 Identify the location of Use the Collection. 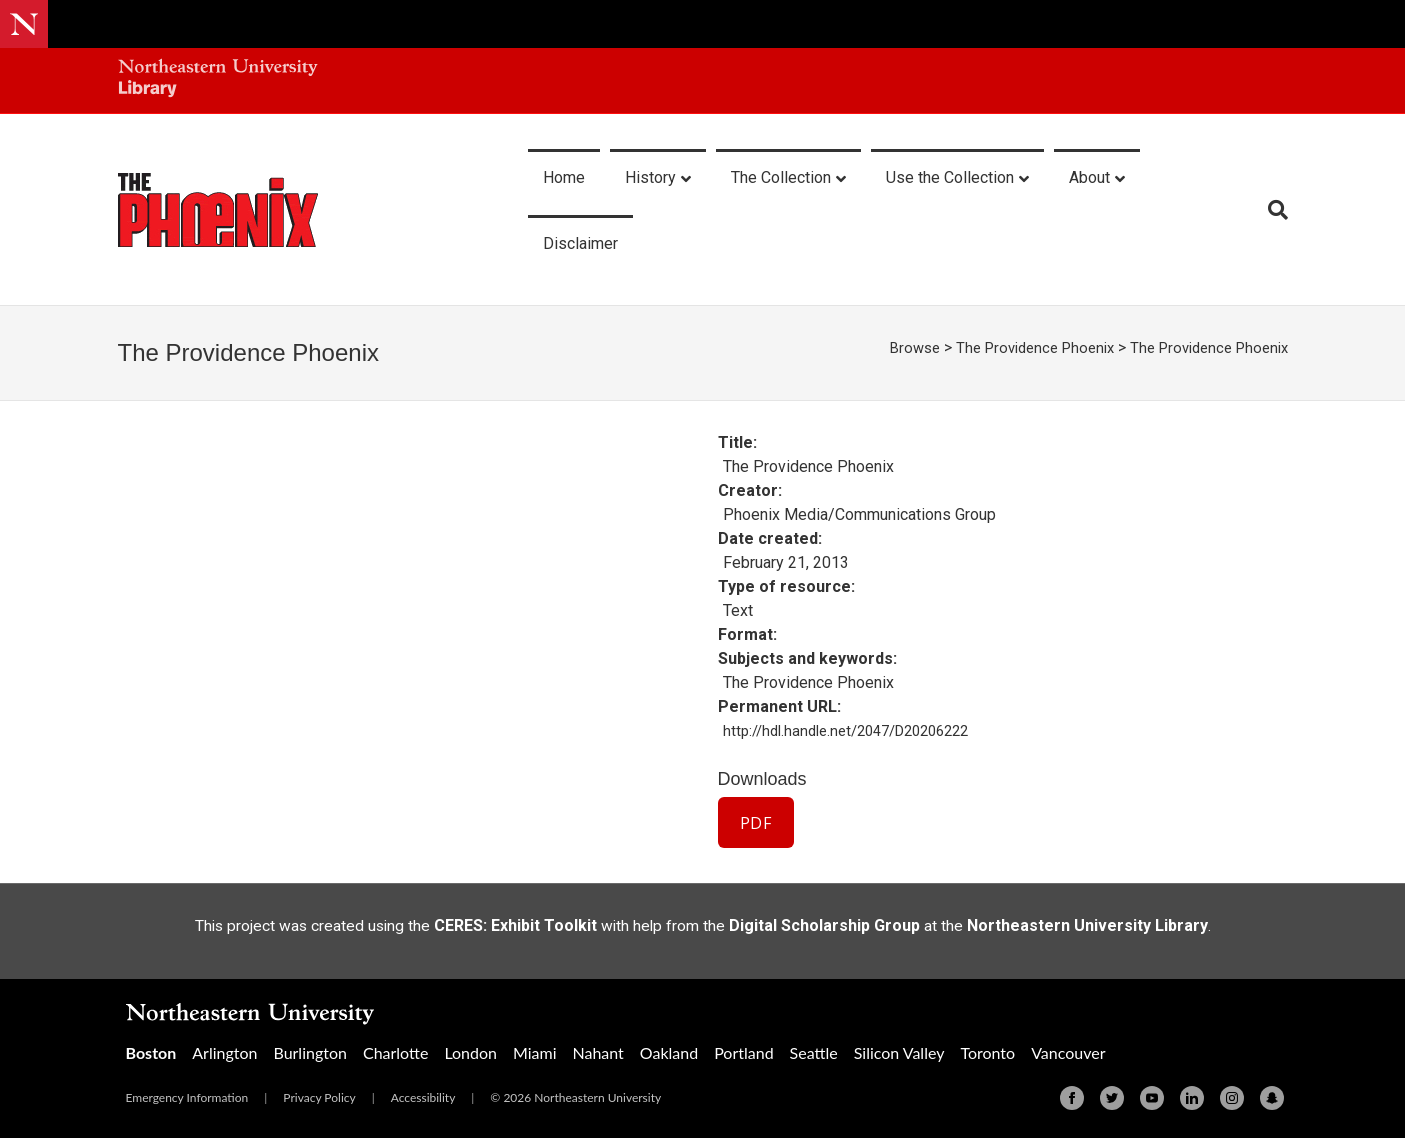
(950, 177).